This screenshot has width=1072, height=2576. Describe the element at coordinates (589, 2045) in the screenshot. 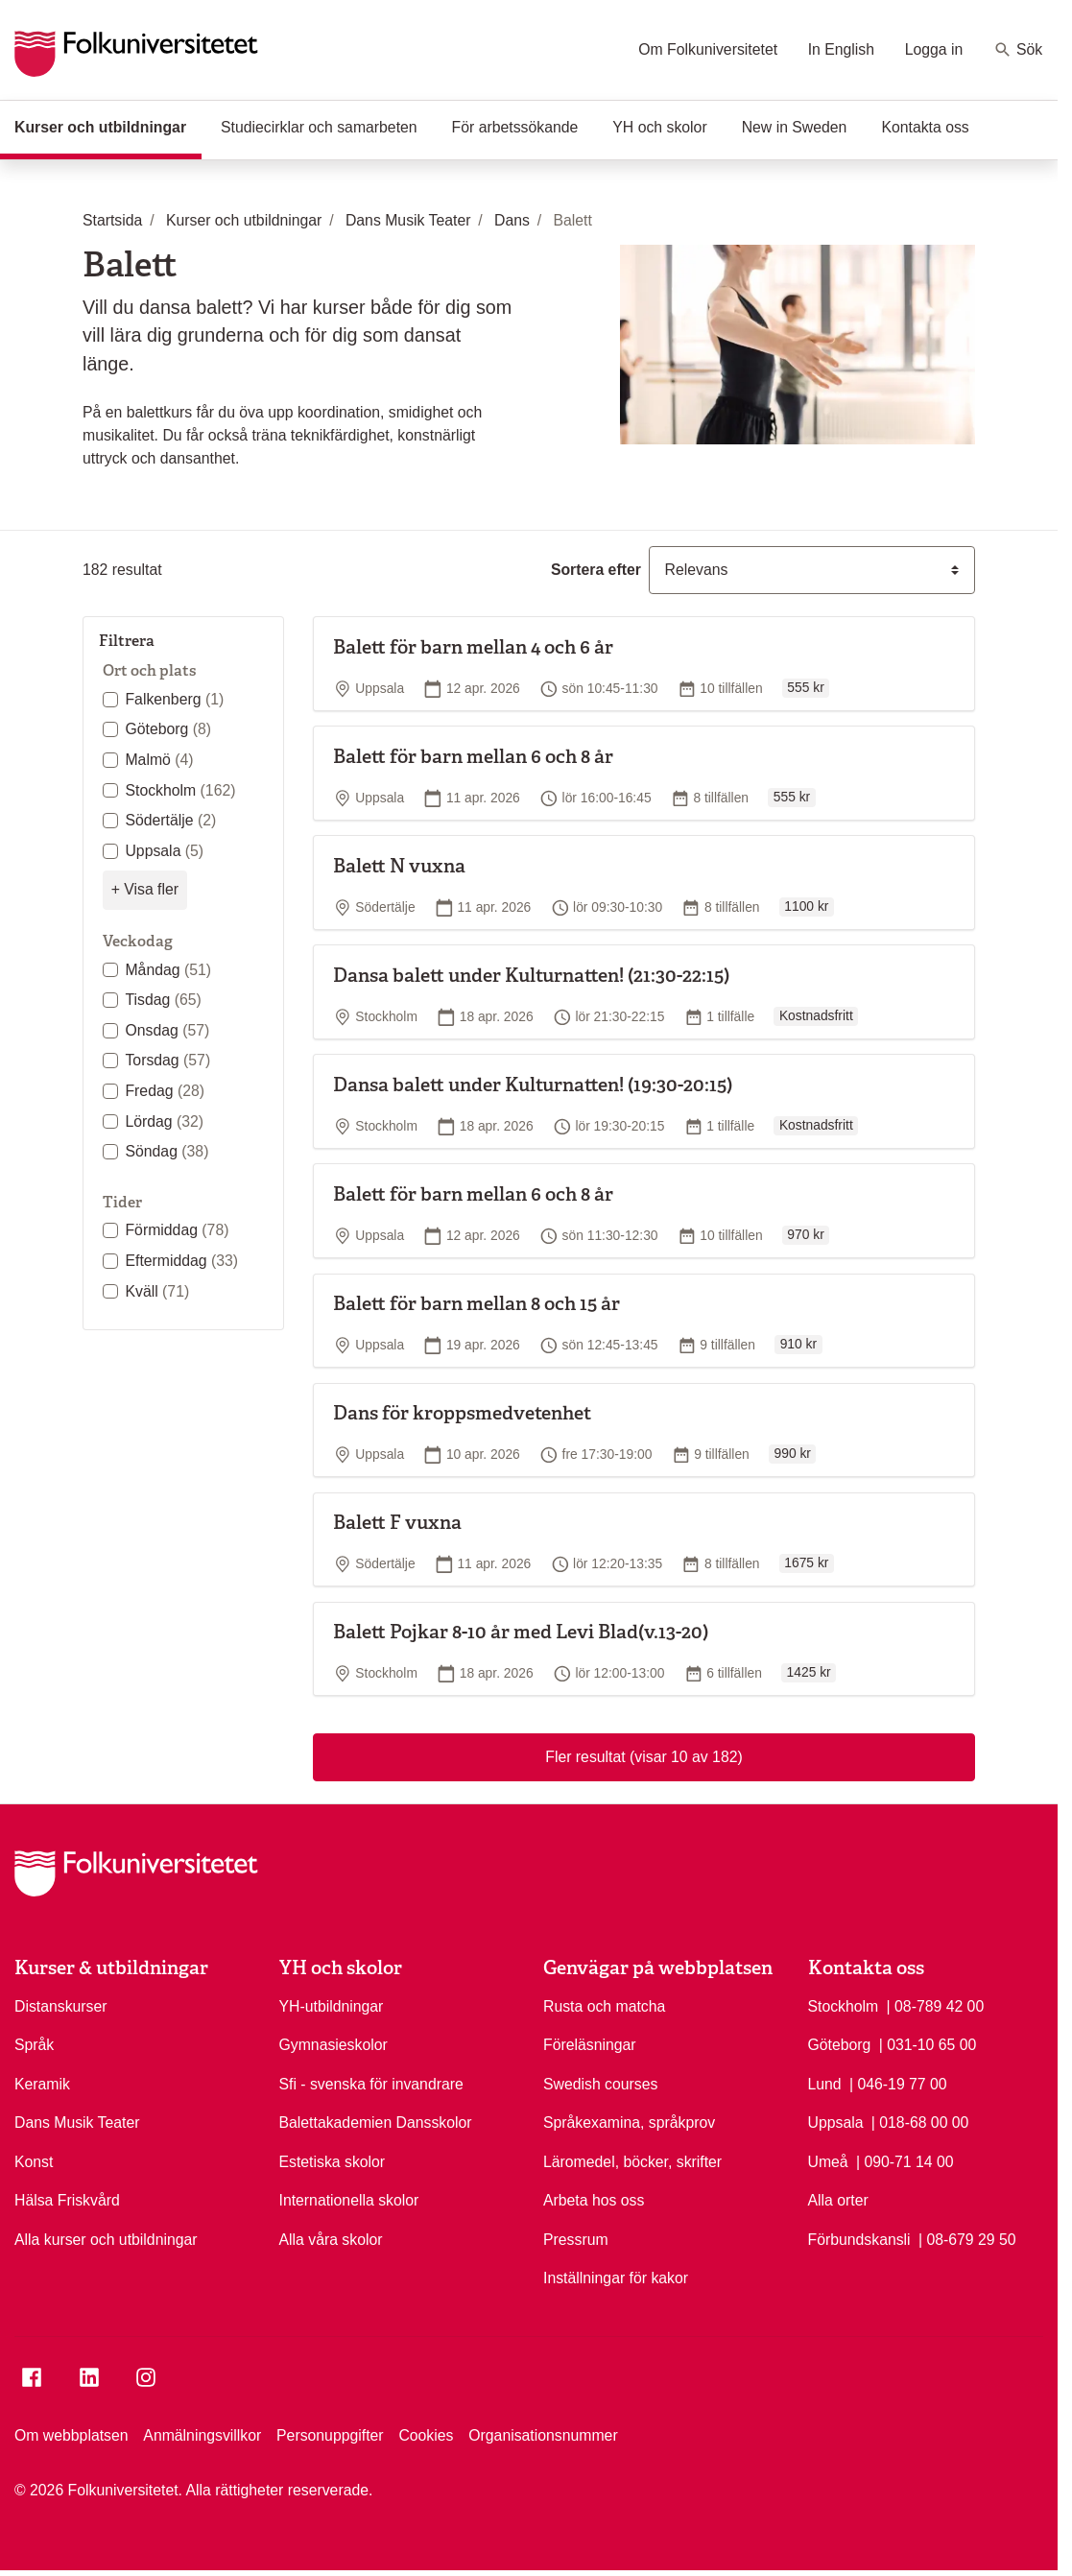

I see `Föreläsningar` at that location.